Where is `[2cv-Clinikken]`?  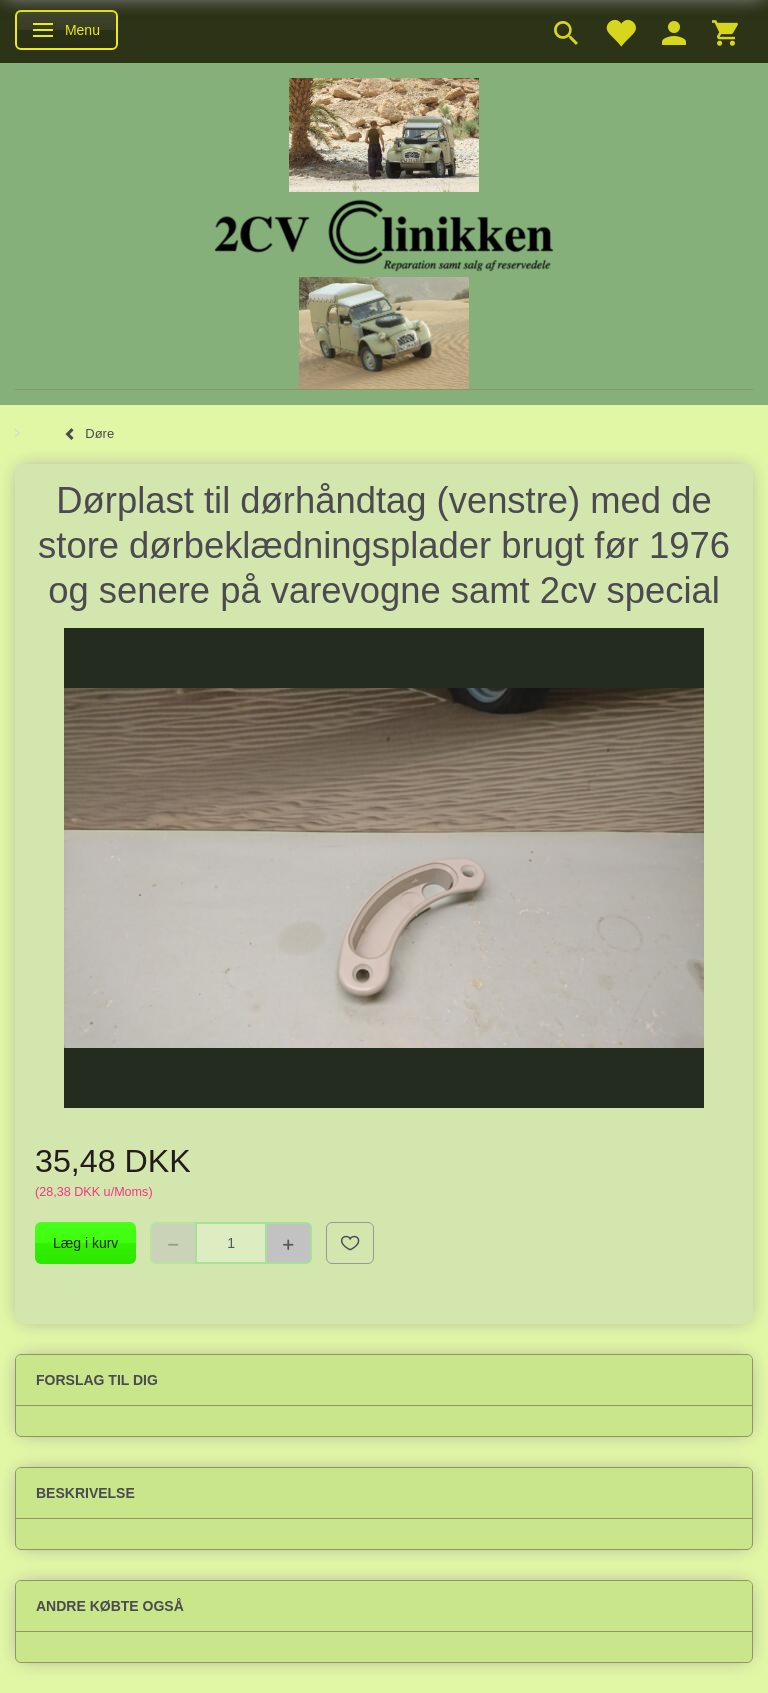
[2cv-Clinikken] is located at coordinates (384, 232).